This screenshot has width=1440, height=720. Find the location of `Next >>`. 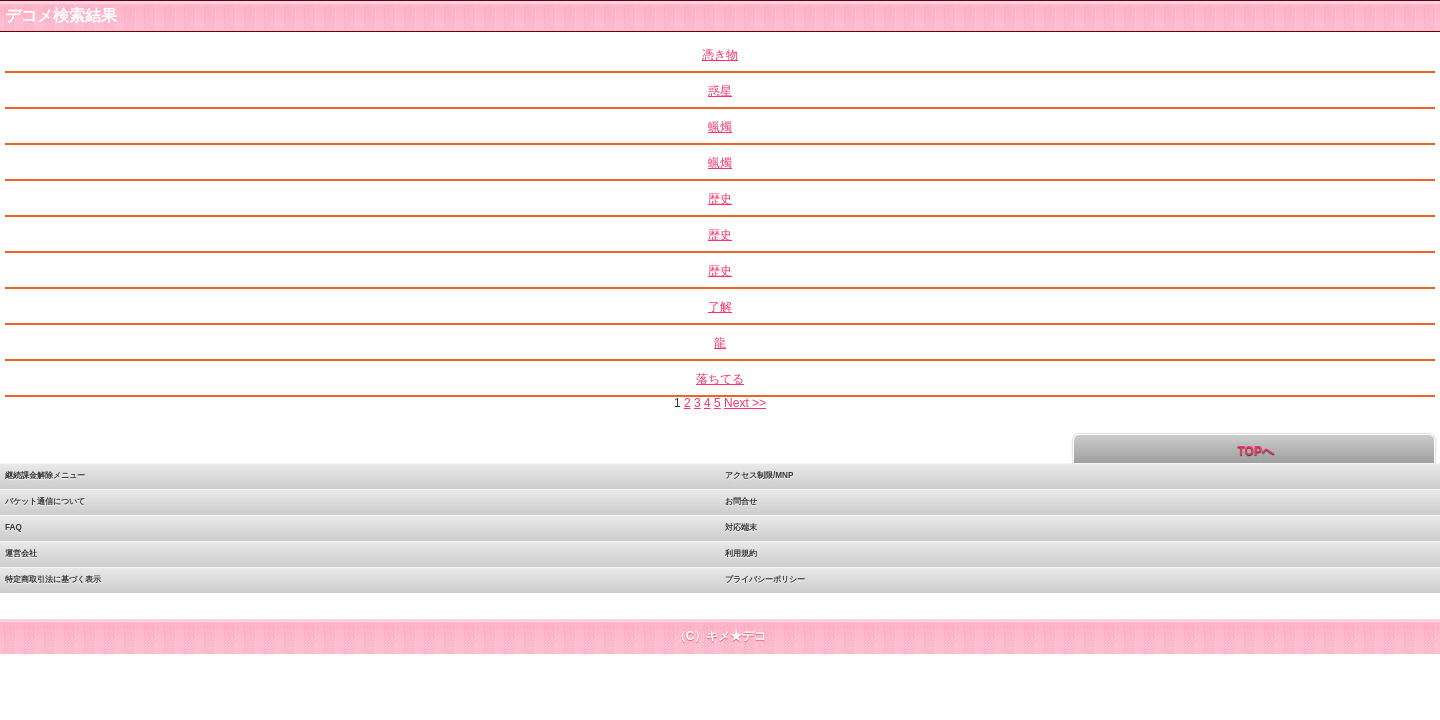

Next >> is located at coordinates (745, 403).